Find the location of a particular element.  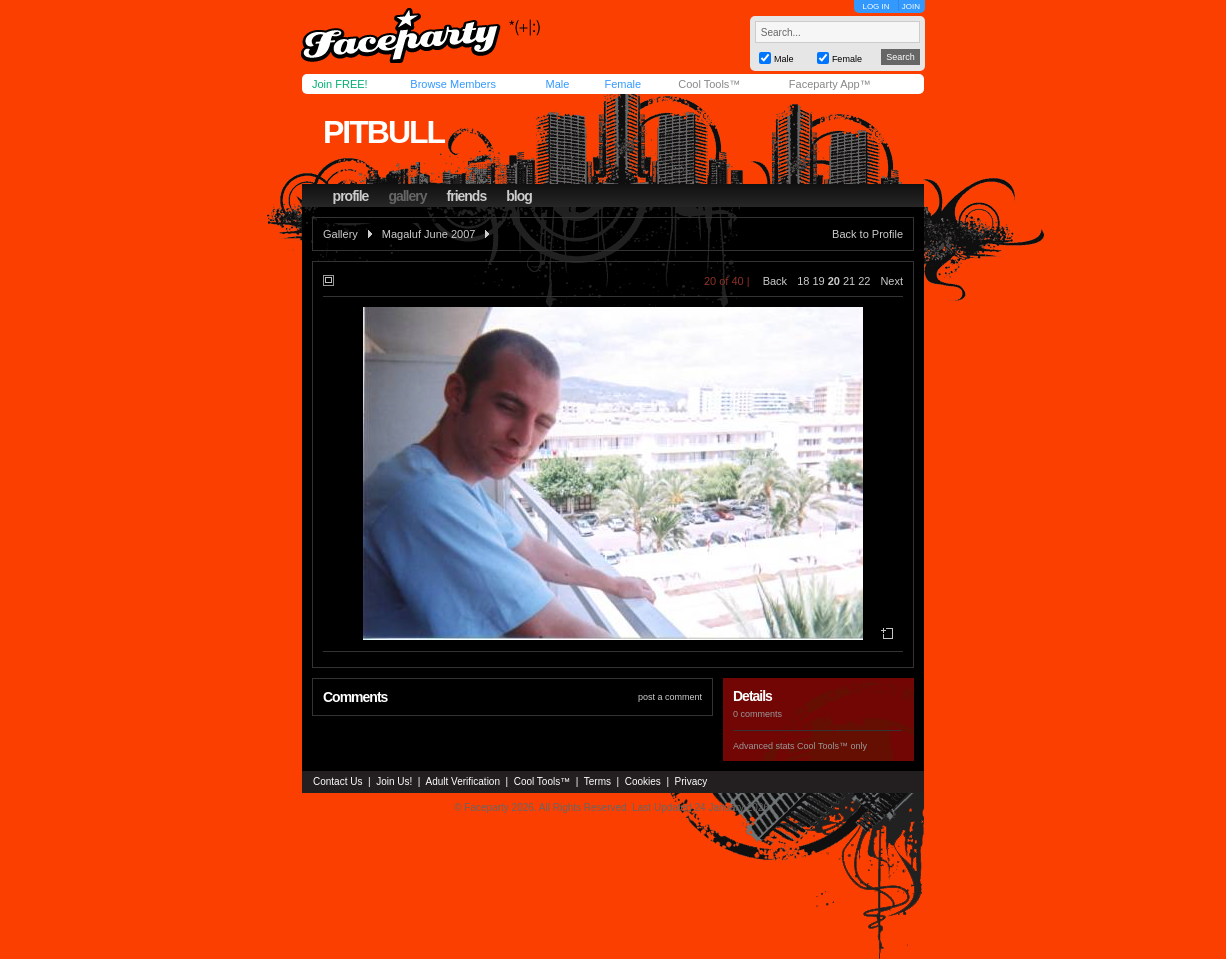

Join Us! is located at coordinates (394, 781).